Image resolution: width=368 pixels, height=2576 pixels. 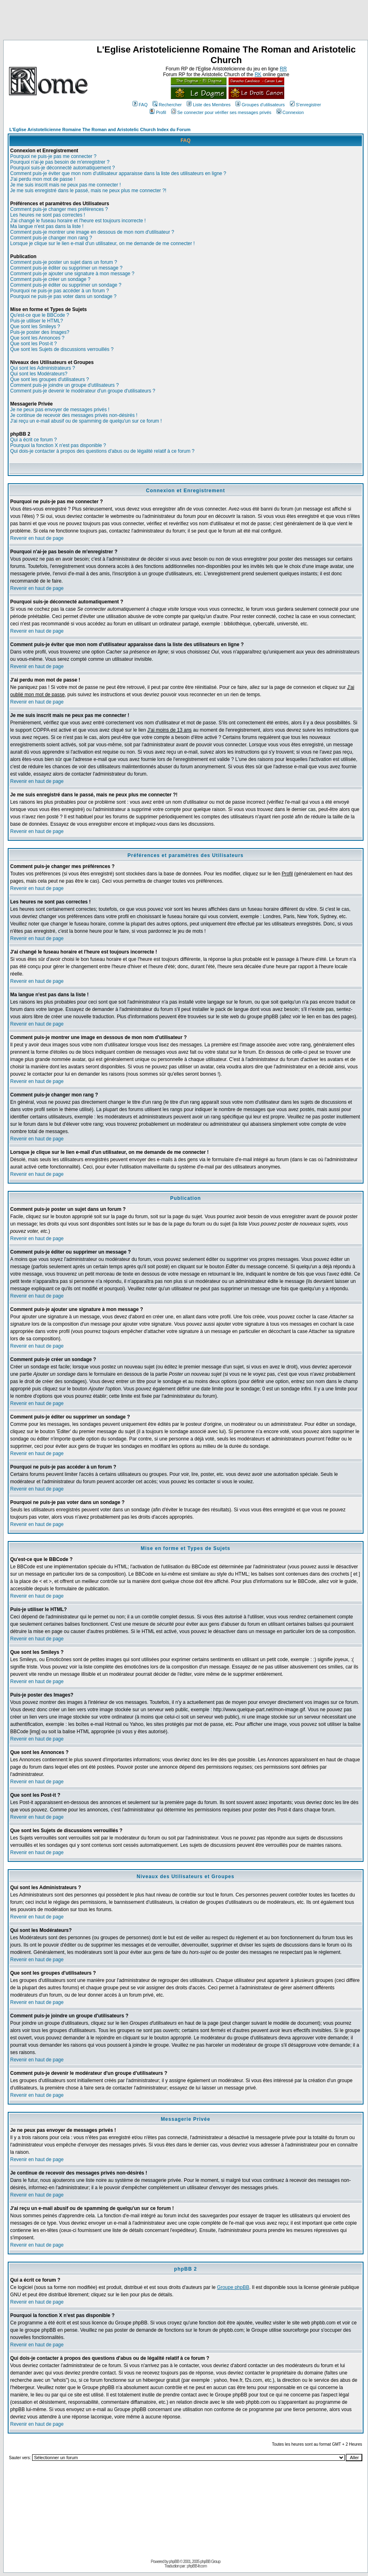 What do you see at coordinates (102, 451) in the screenshot?
I see `Qui dois-je contacter à propos des questions d'abus ou de légalité relatif à ce forum ?` at bounding box center [102, 451].